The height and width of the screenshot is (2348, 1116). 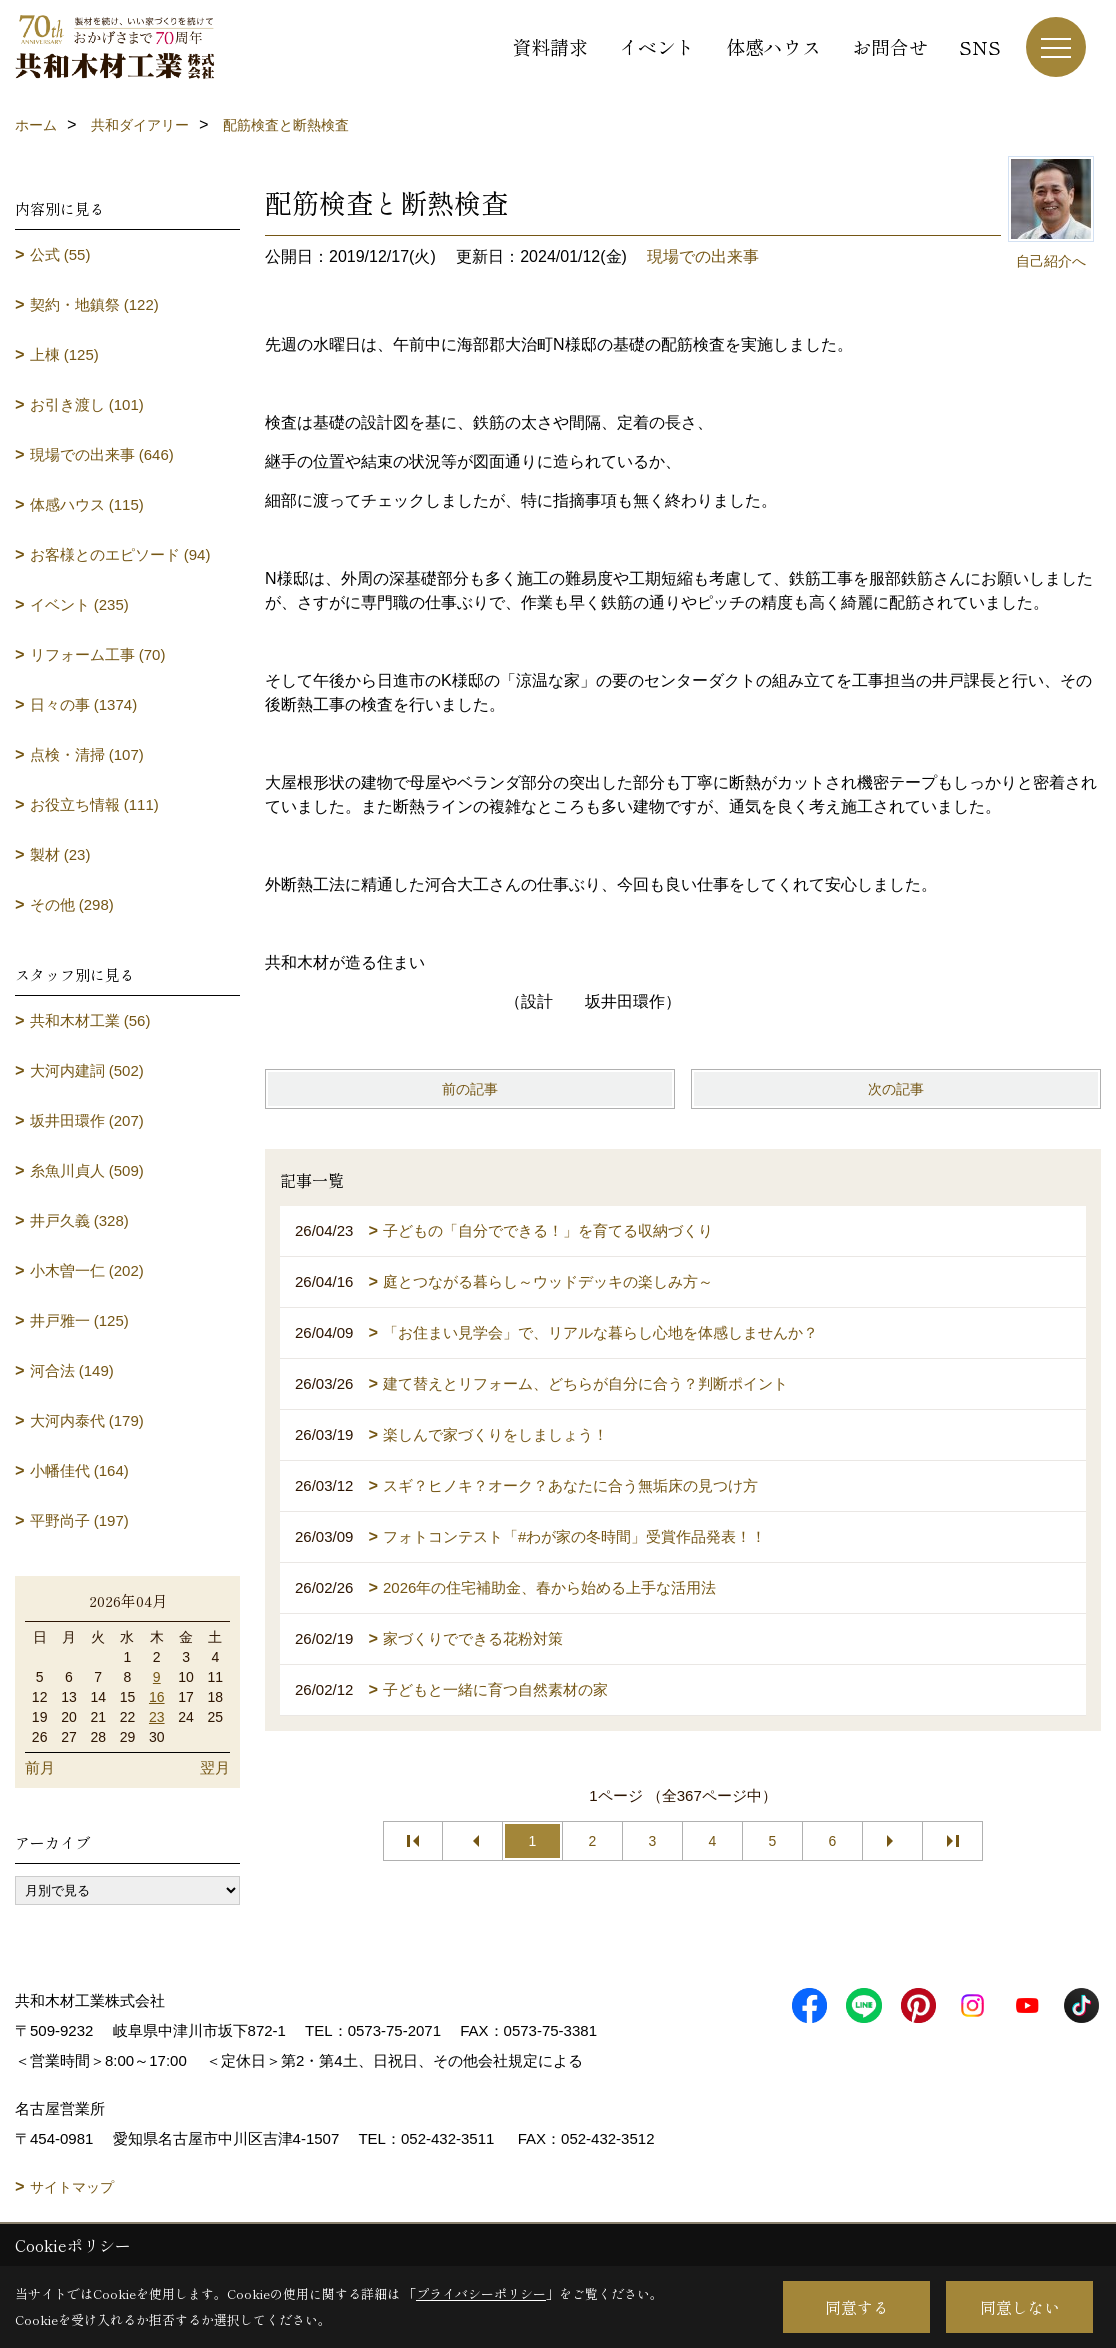 What do you see at coordinates (60, 854) in the screenshot?
I see `製材 (23)` at bounding box center [60, 854].